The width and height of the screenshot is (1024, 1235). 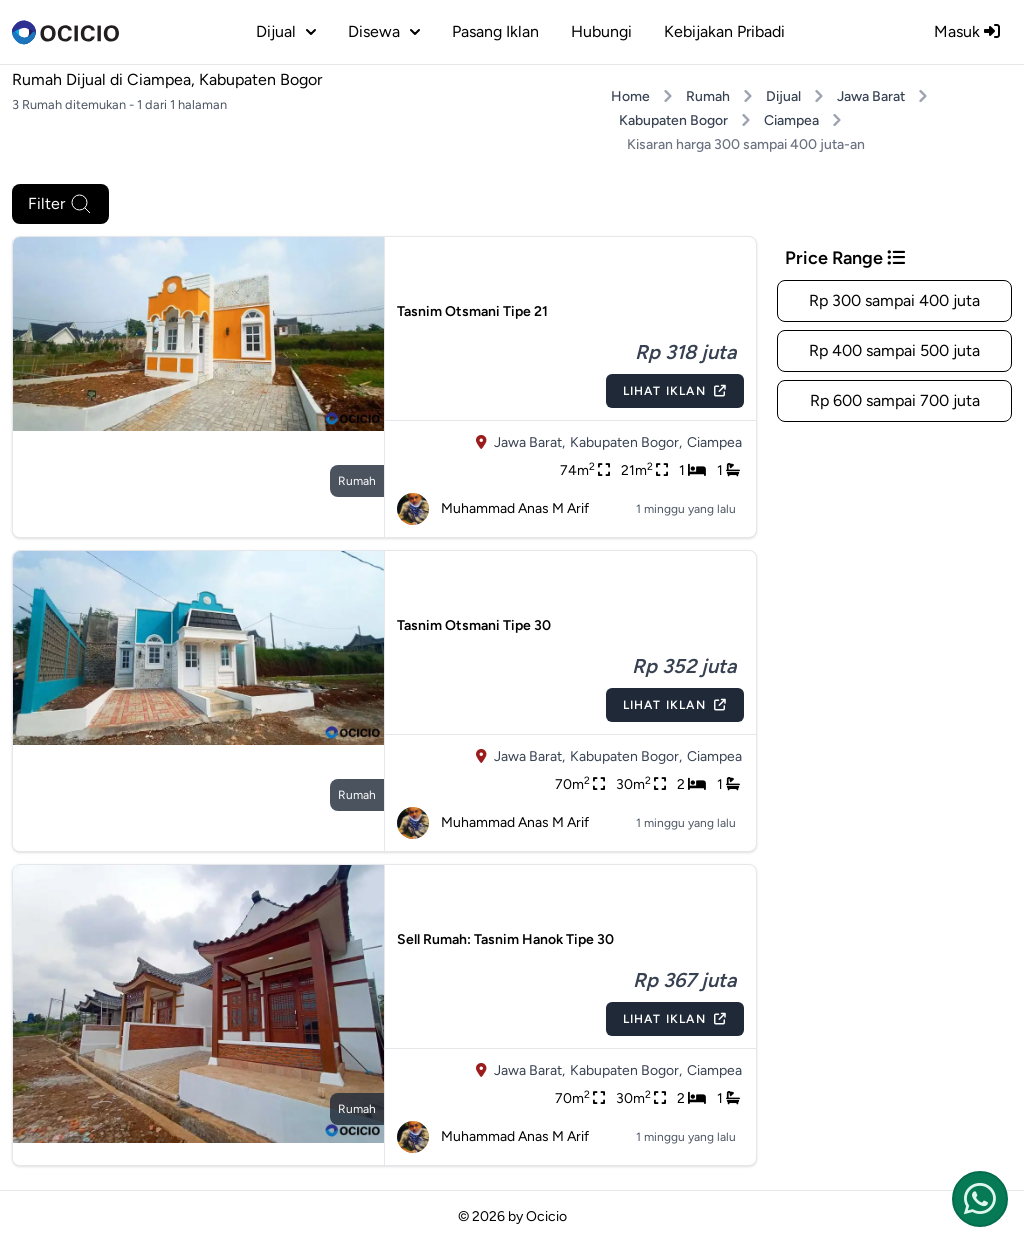 I want to click on Ciampea, so click(x=791, y=120).